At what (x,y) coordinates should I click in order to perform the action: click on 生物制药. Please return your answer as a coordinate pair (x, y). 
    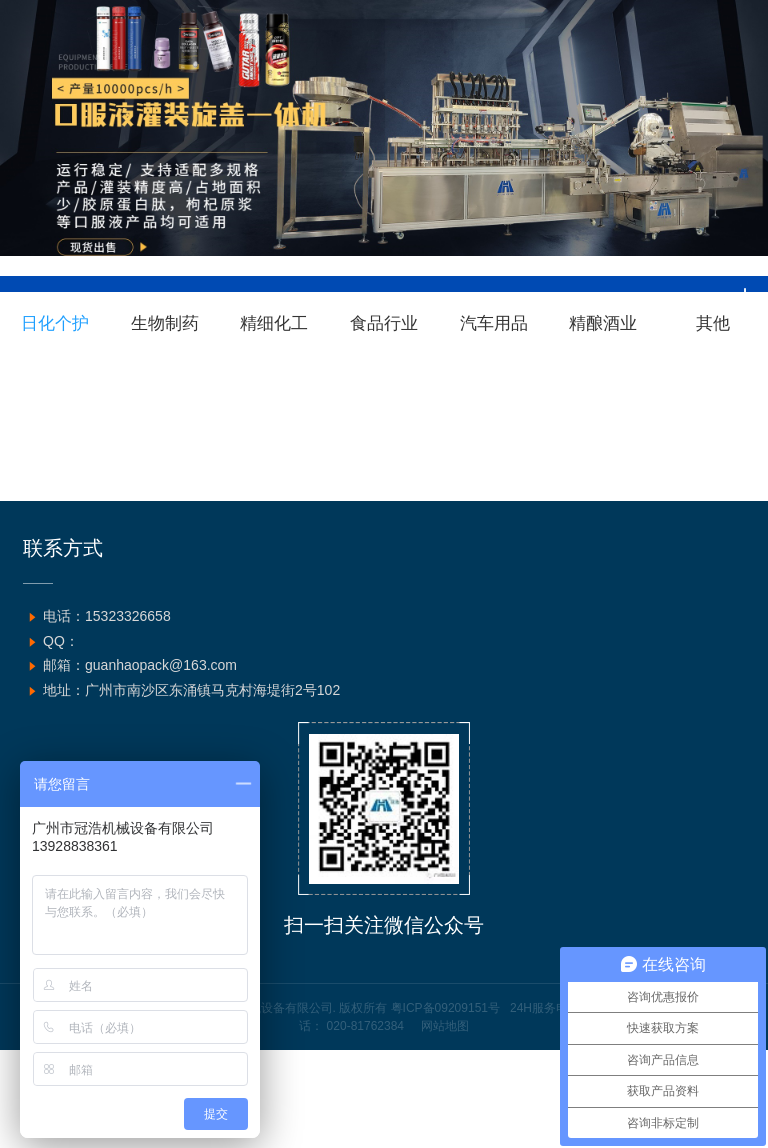
    Looking at the image, I should click on (165, 323).